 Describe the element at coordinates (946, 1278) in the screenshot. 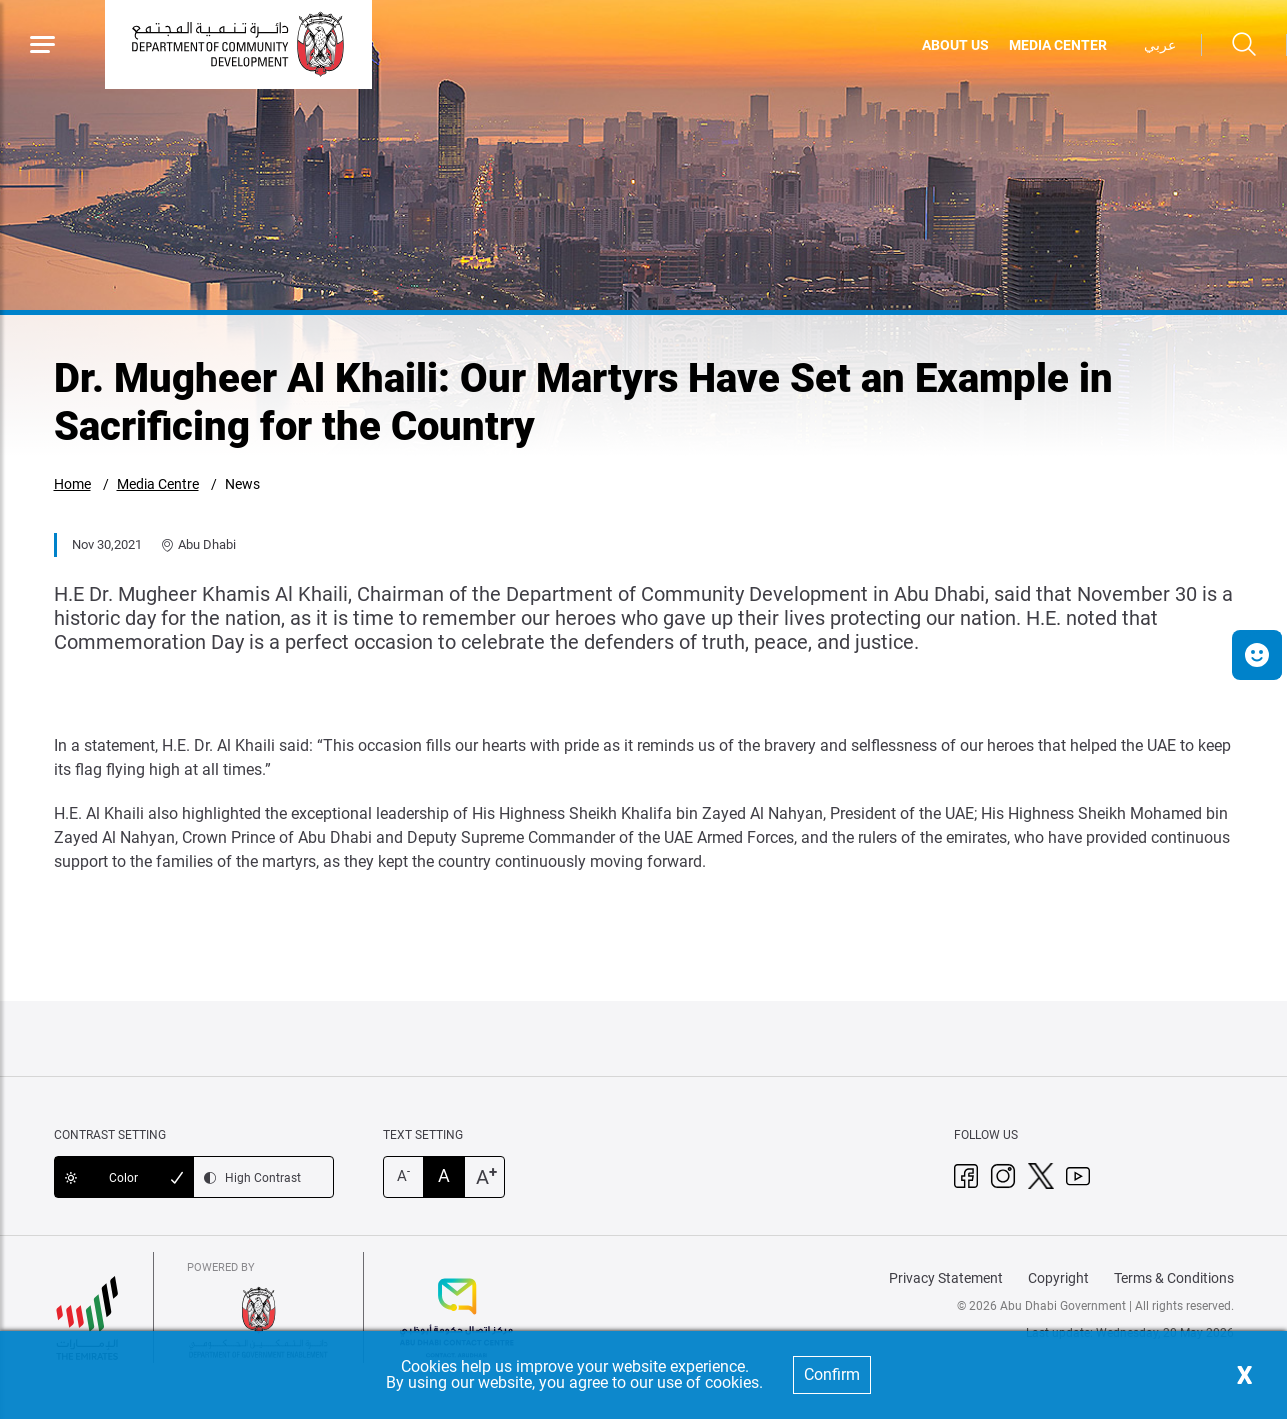

I see `Privacy Statement` at that location.